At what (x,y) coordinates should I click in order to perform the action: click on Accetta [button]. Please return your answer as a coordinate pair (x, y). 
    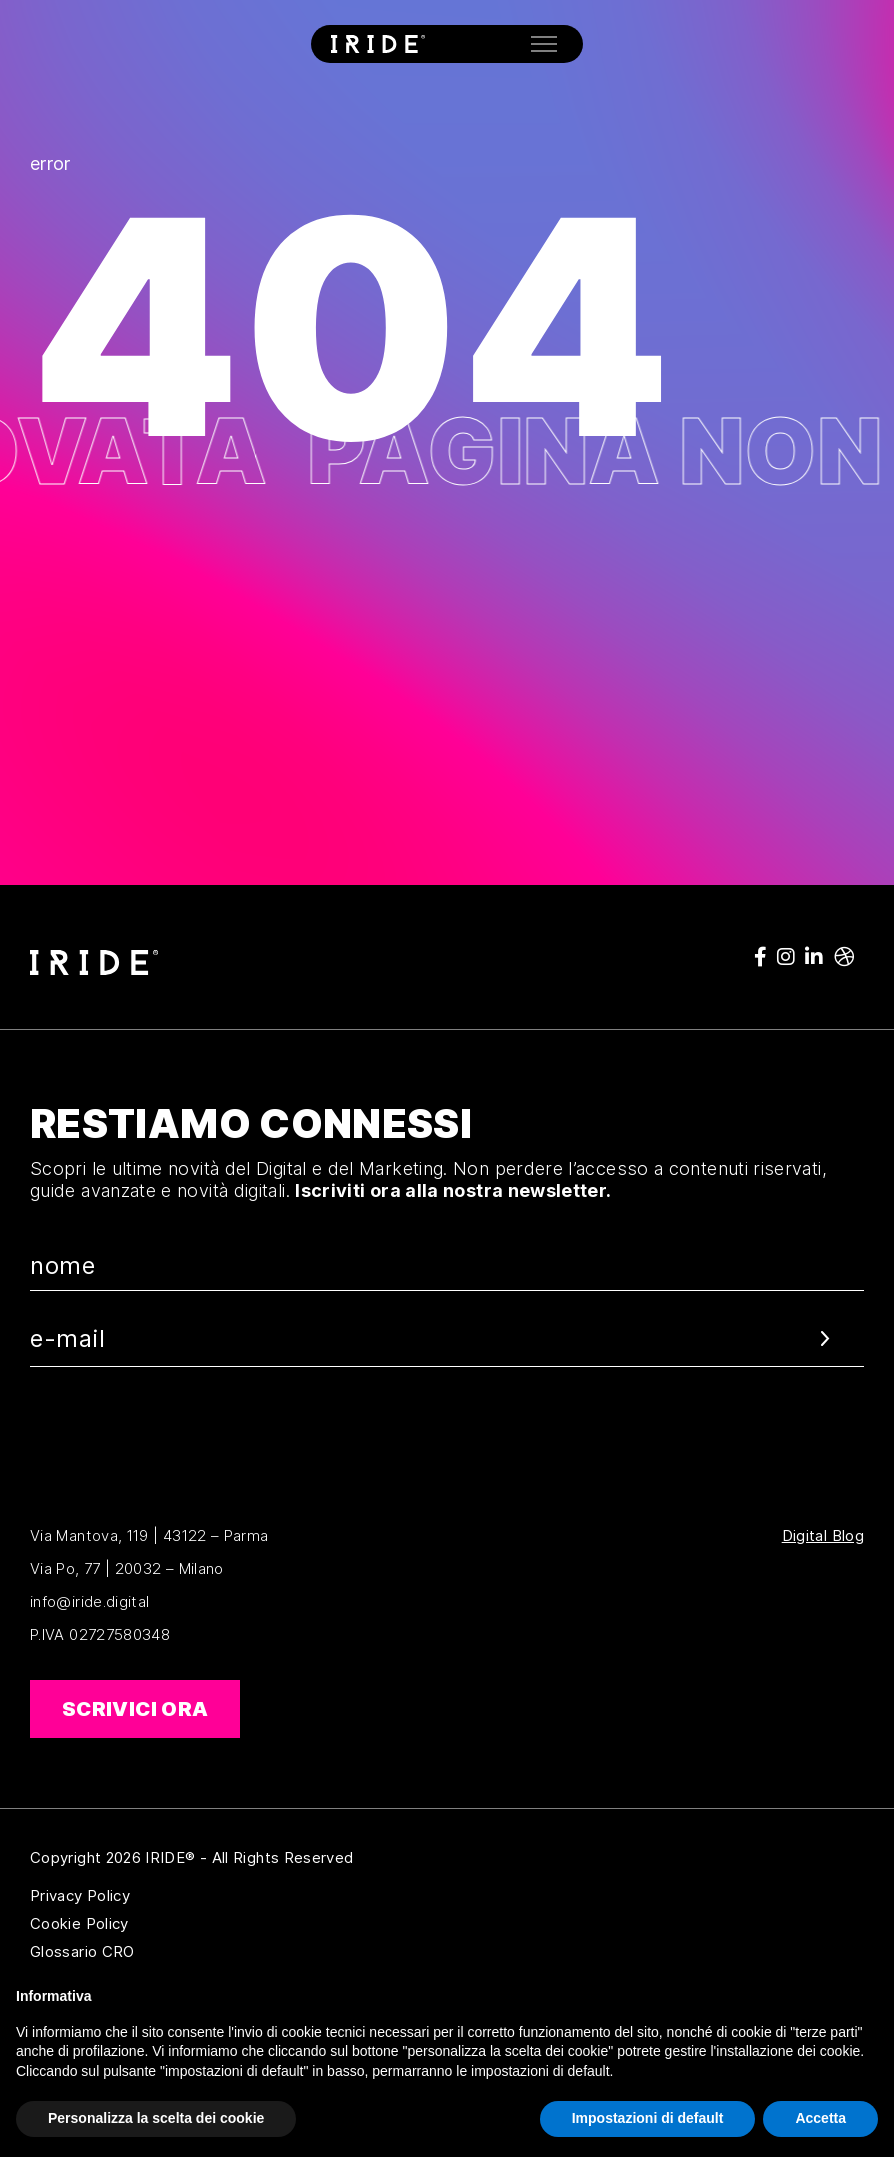
    Looking at the image, I should click on (820, 2118).